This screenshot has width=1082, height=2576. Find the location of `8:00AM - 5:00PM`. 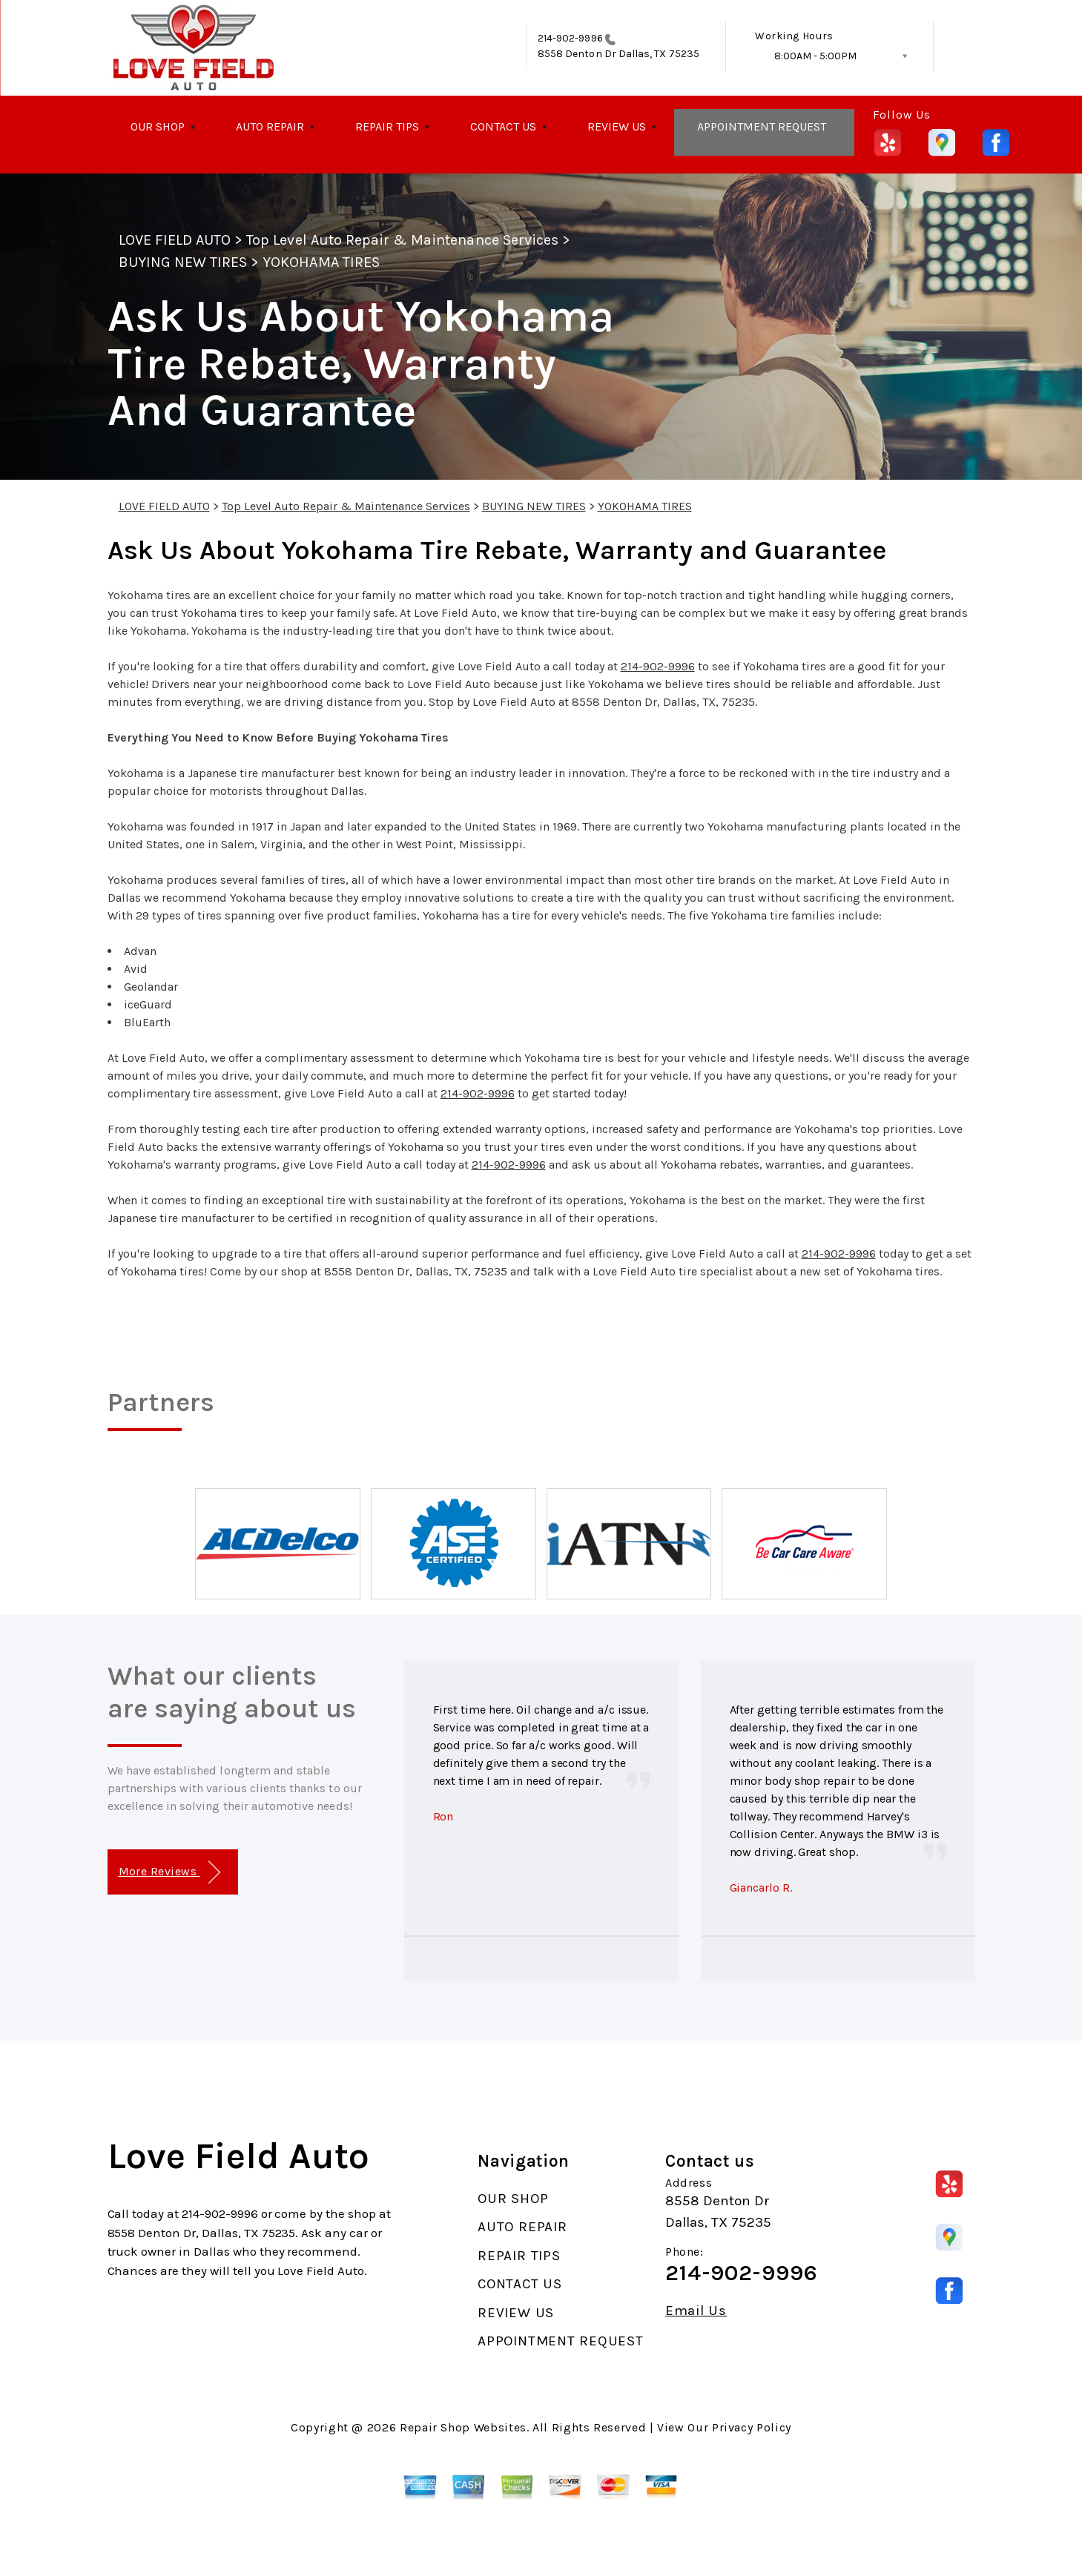

8:00AM - 5:00PM is located at coordinates (815, 56).